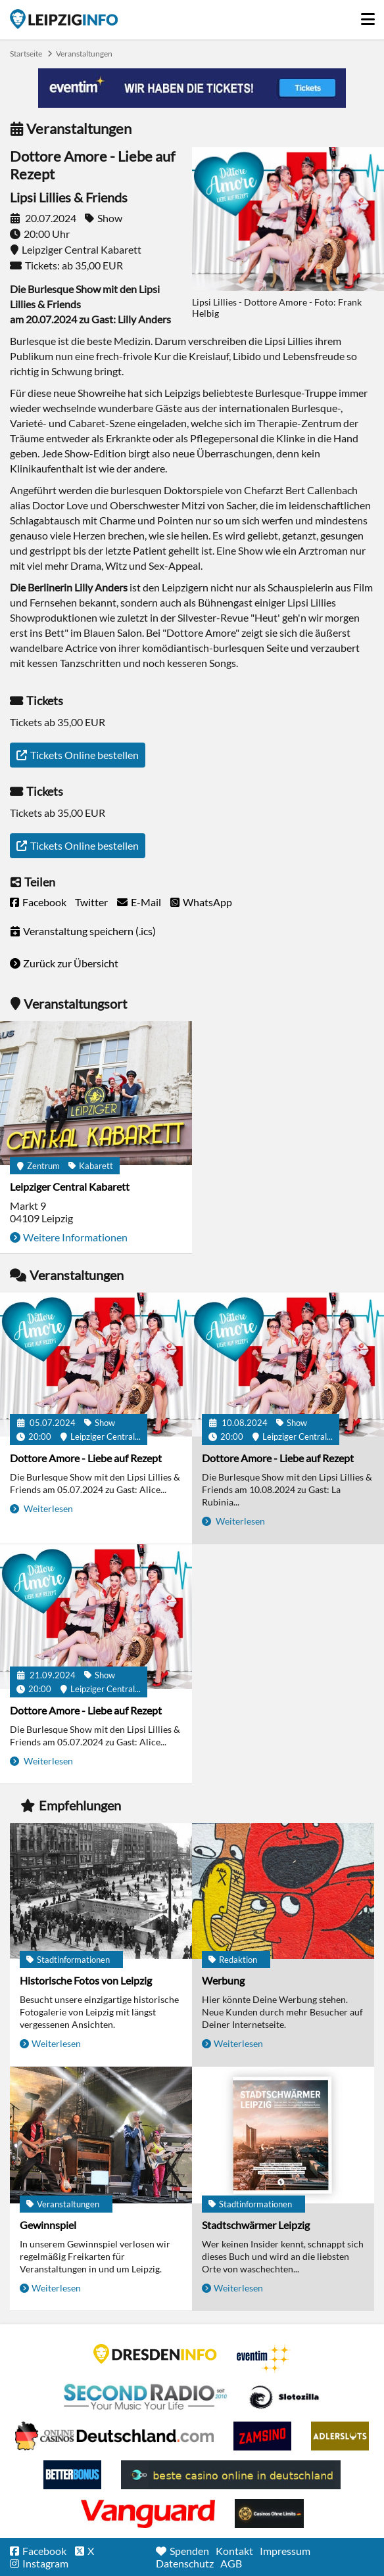 The image size is (384, 2576). Describe the element at coordinates (256, 2225) in the screenshot. I see `Stadtschwärmer Leipzig` at that location.